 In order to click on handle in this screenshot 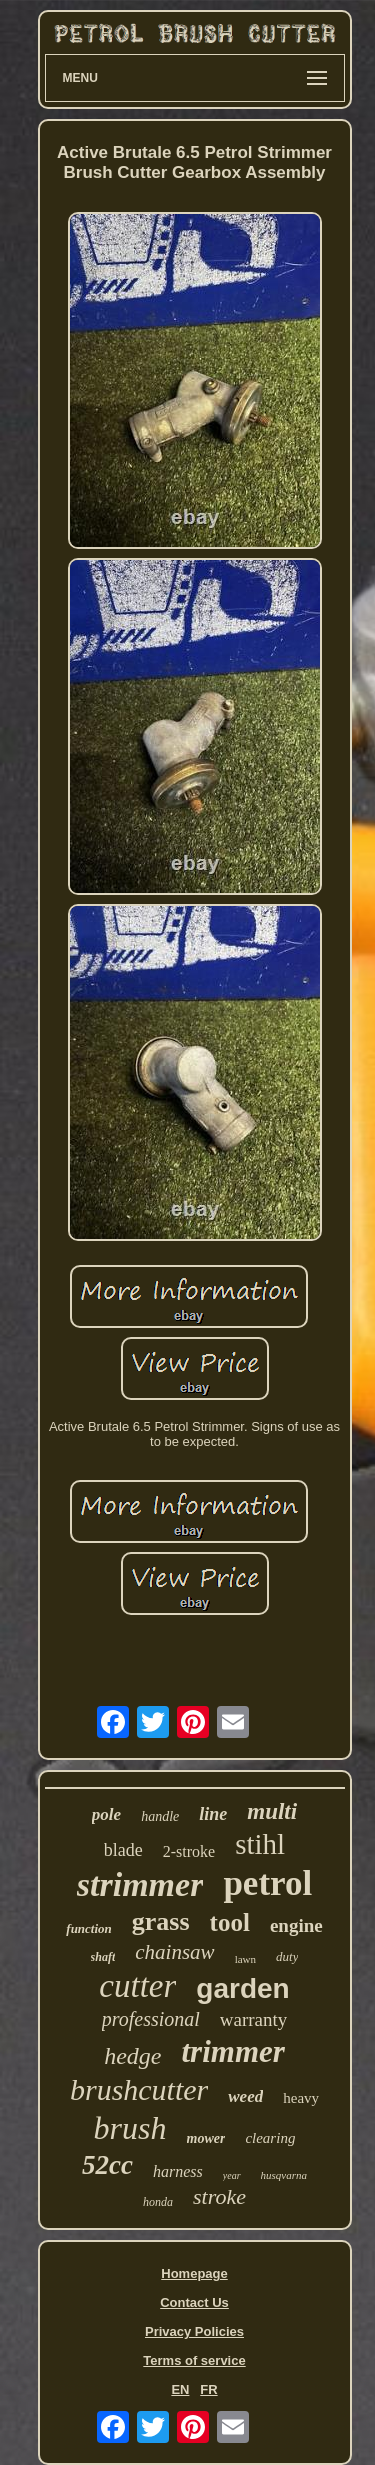, I will do `click(160, 1816)`.